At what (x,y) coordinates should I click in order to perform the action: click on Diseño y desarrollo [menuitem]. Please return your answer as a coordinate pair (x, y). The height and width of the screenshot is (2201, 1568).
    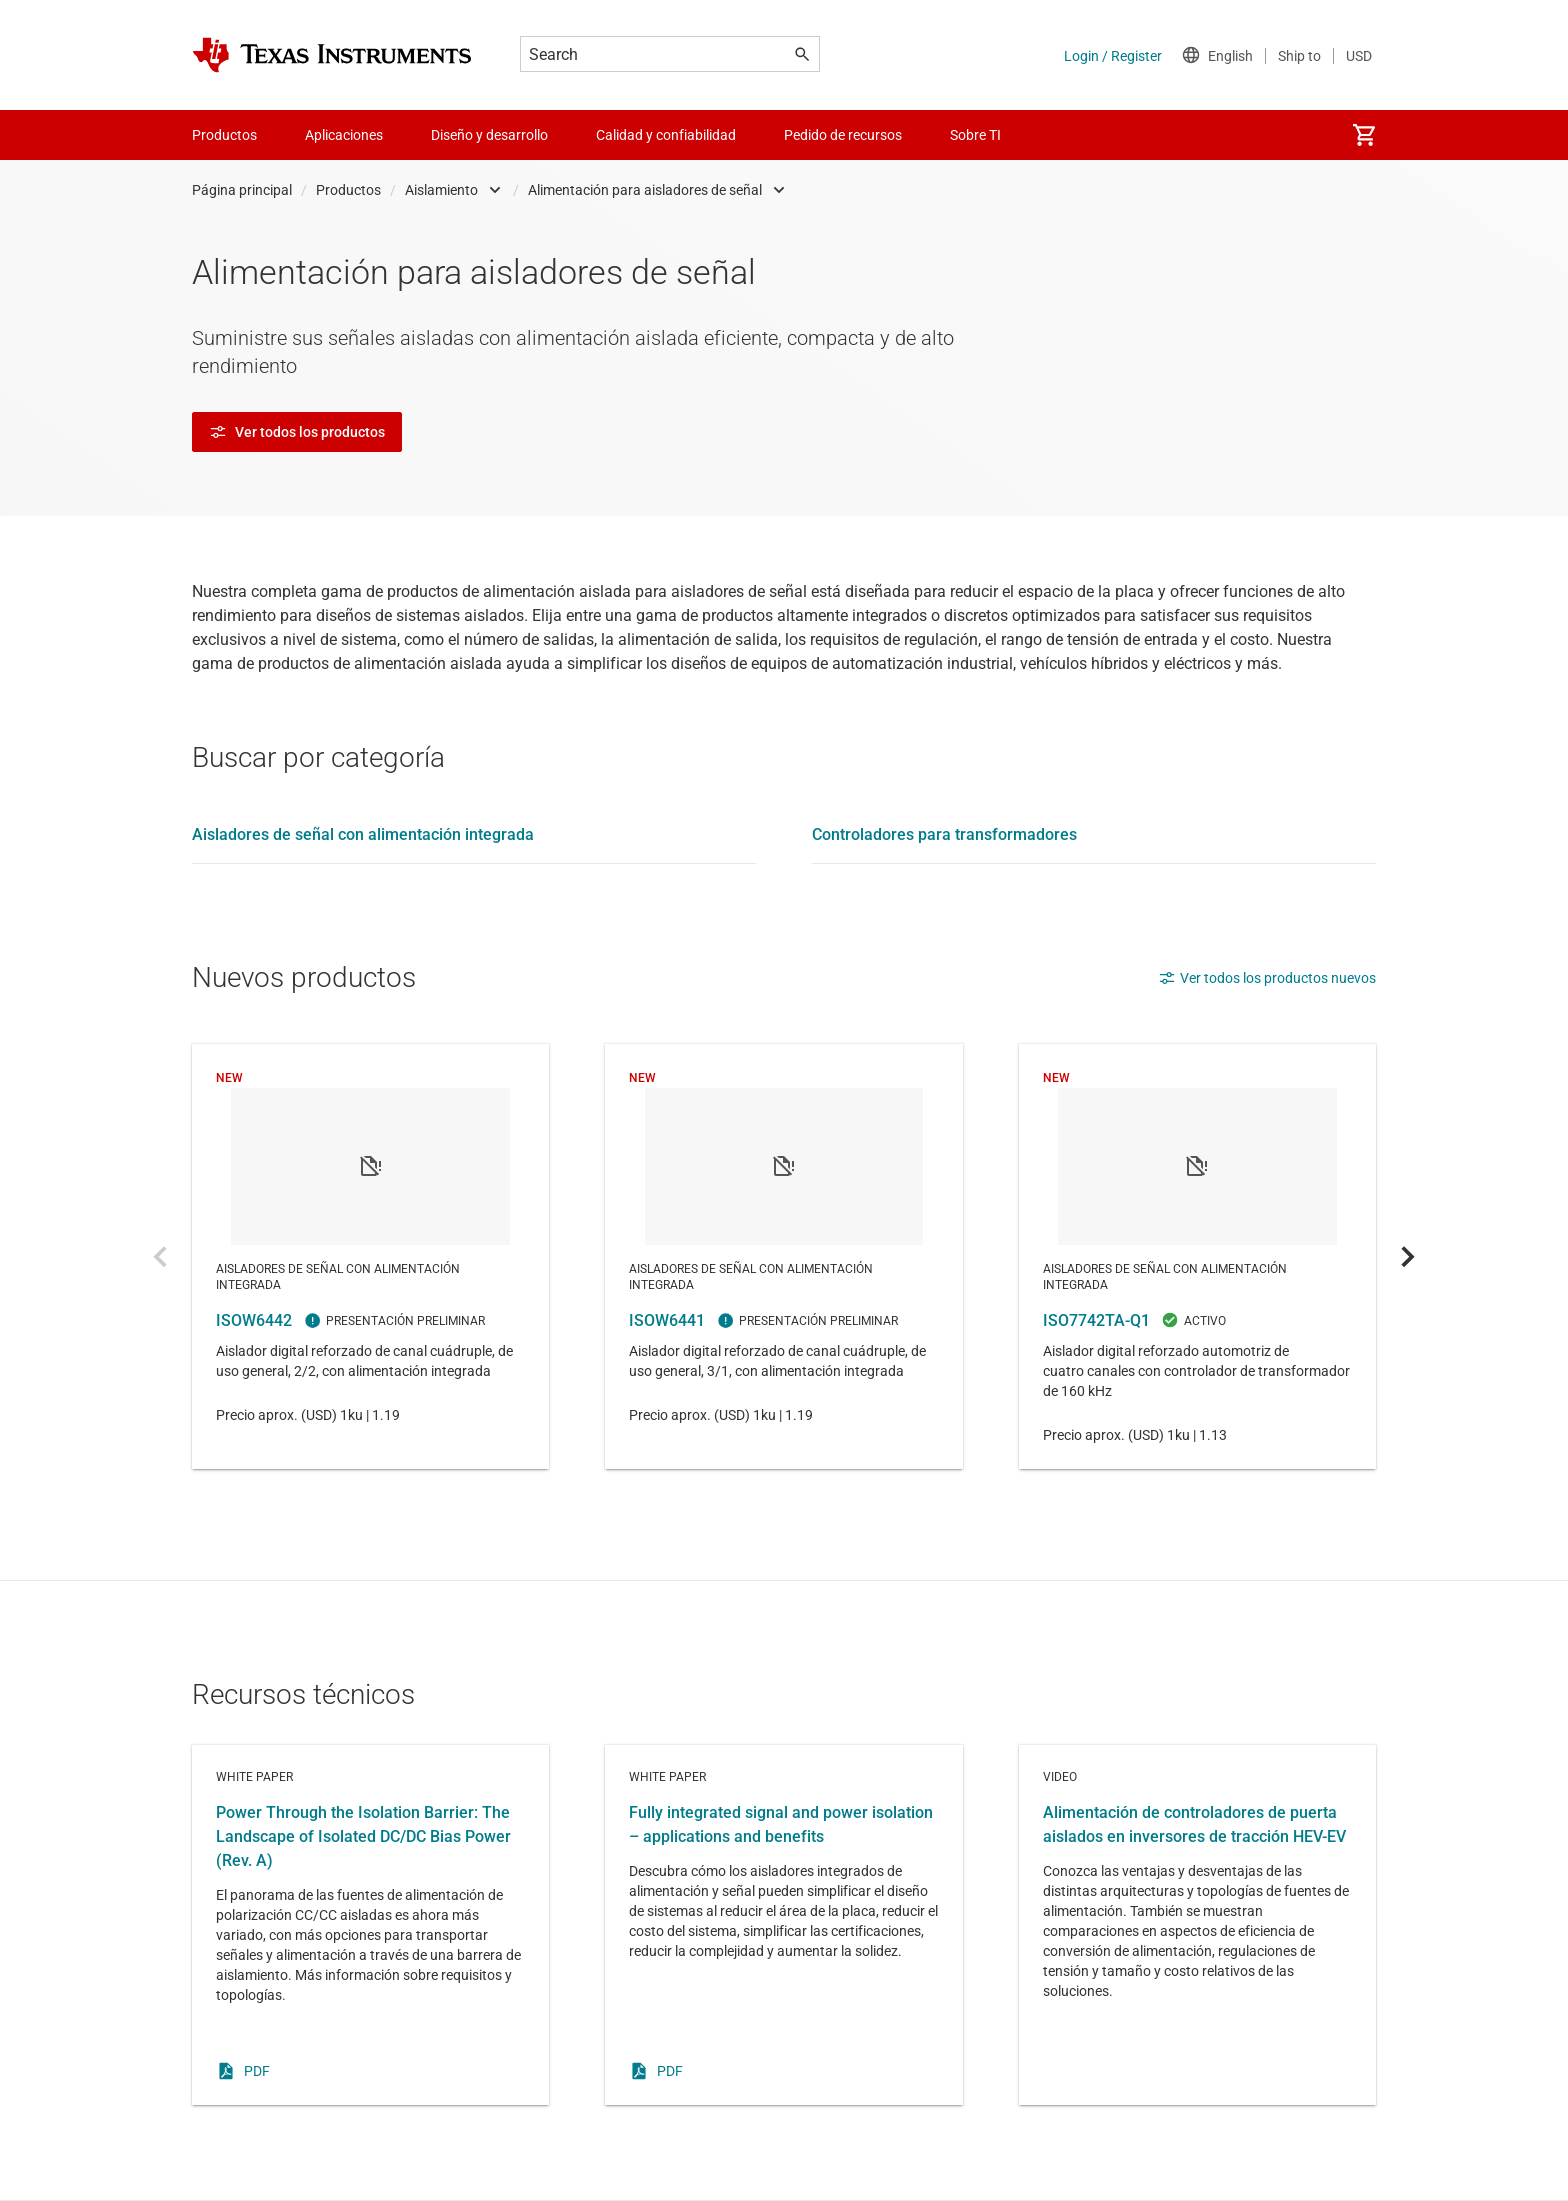
    Looking at the image, I should click on (489, 135).